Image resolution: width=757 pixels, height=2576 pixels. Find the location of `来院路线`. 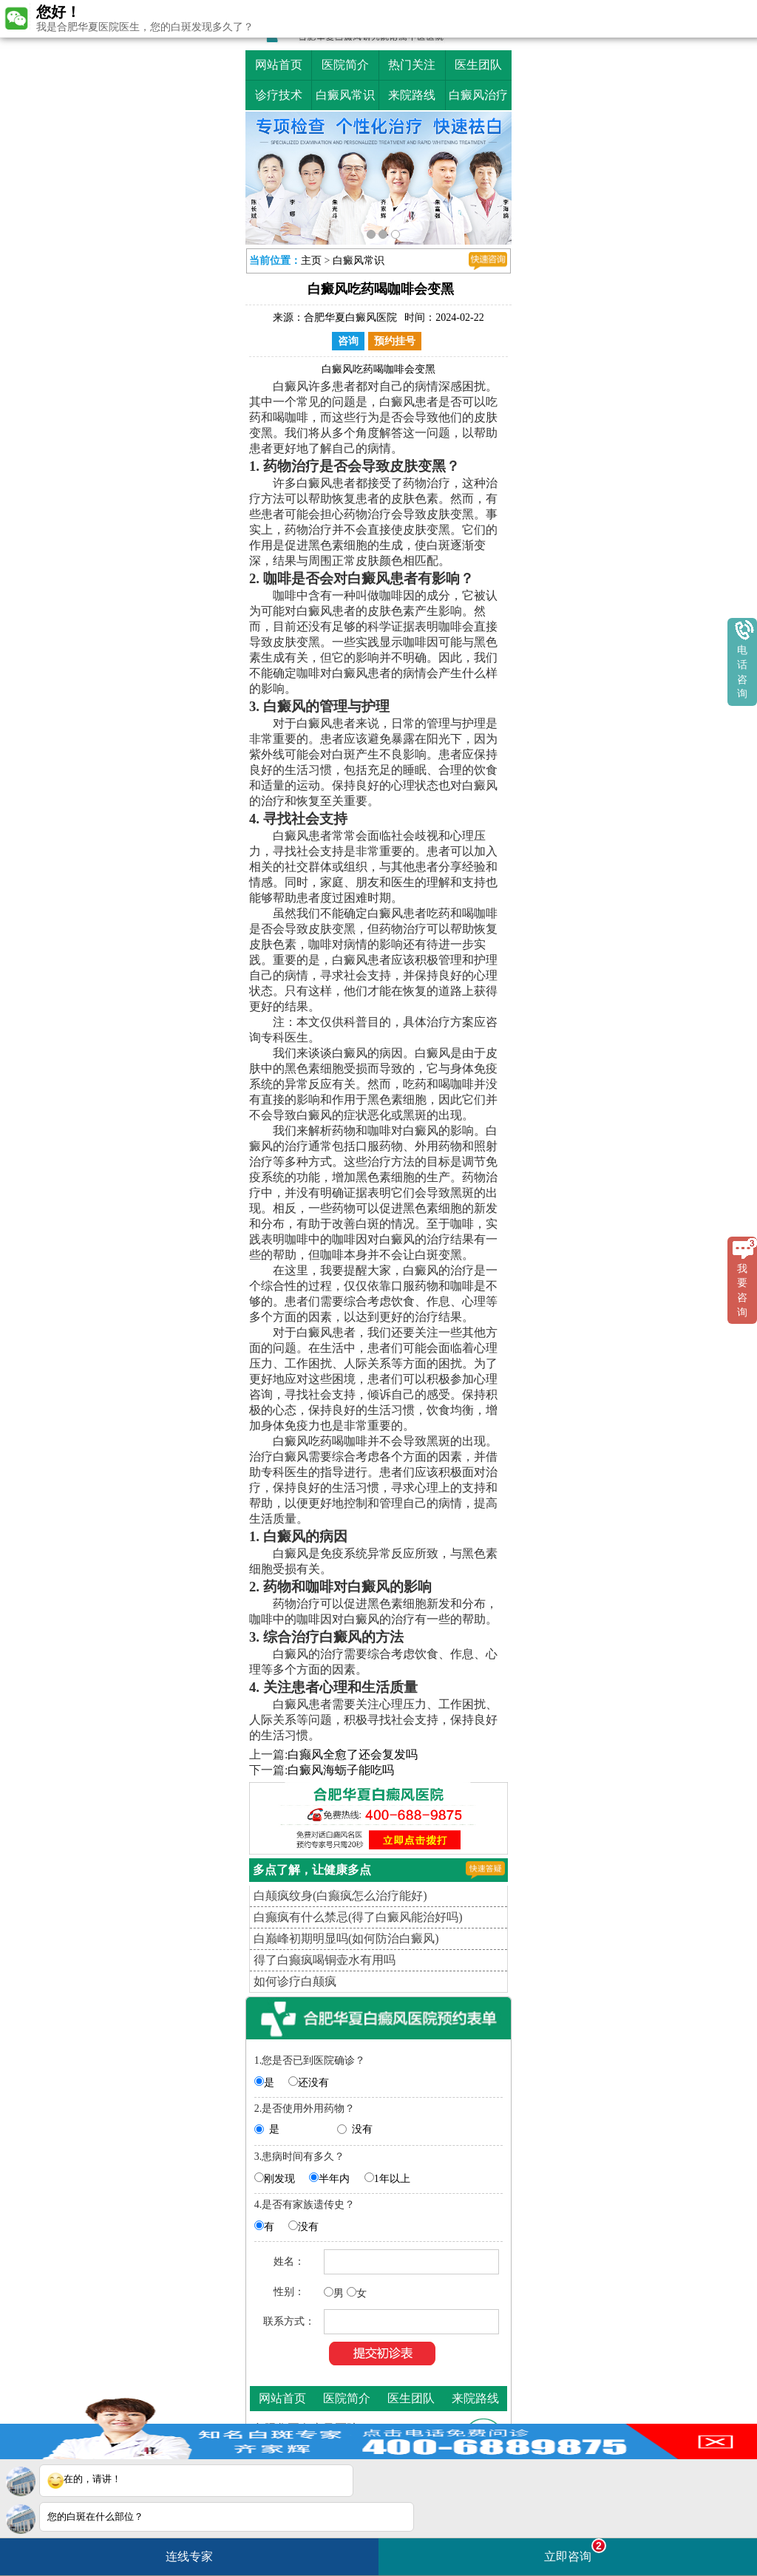

来院路线 is located at coordinates (411, 95).